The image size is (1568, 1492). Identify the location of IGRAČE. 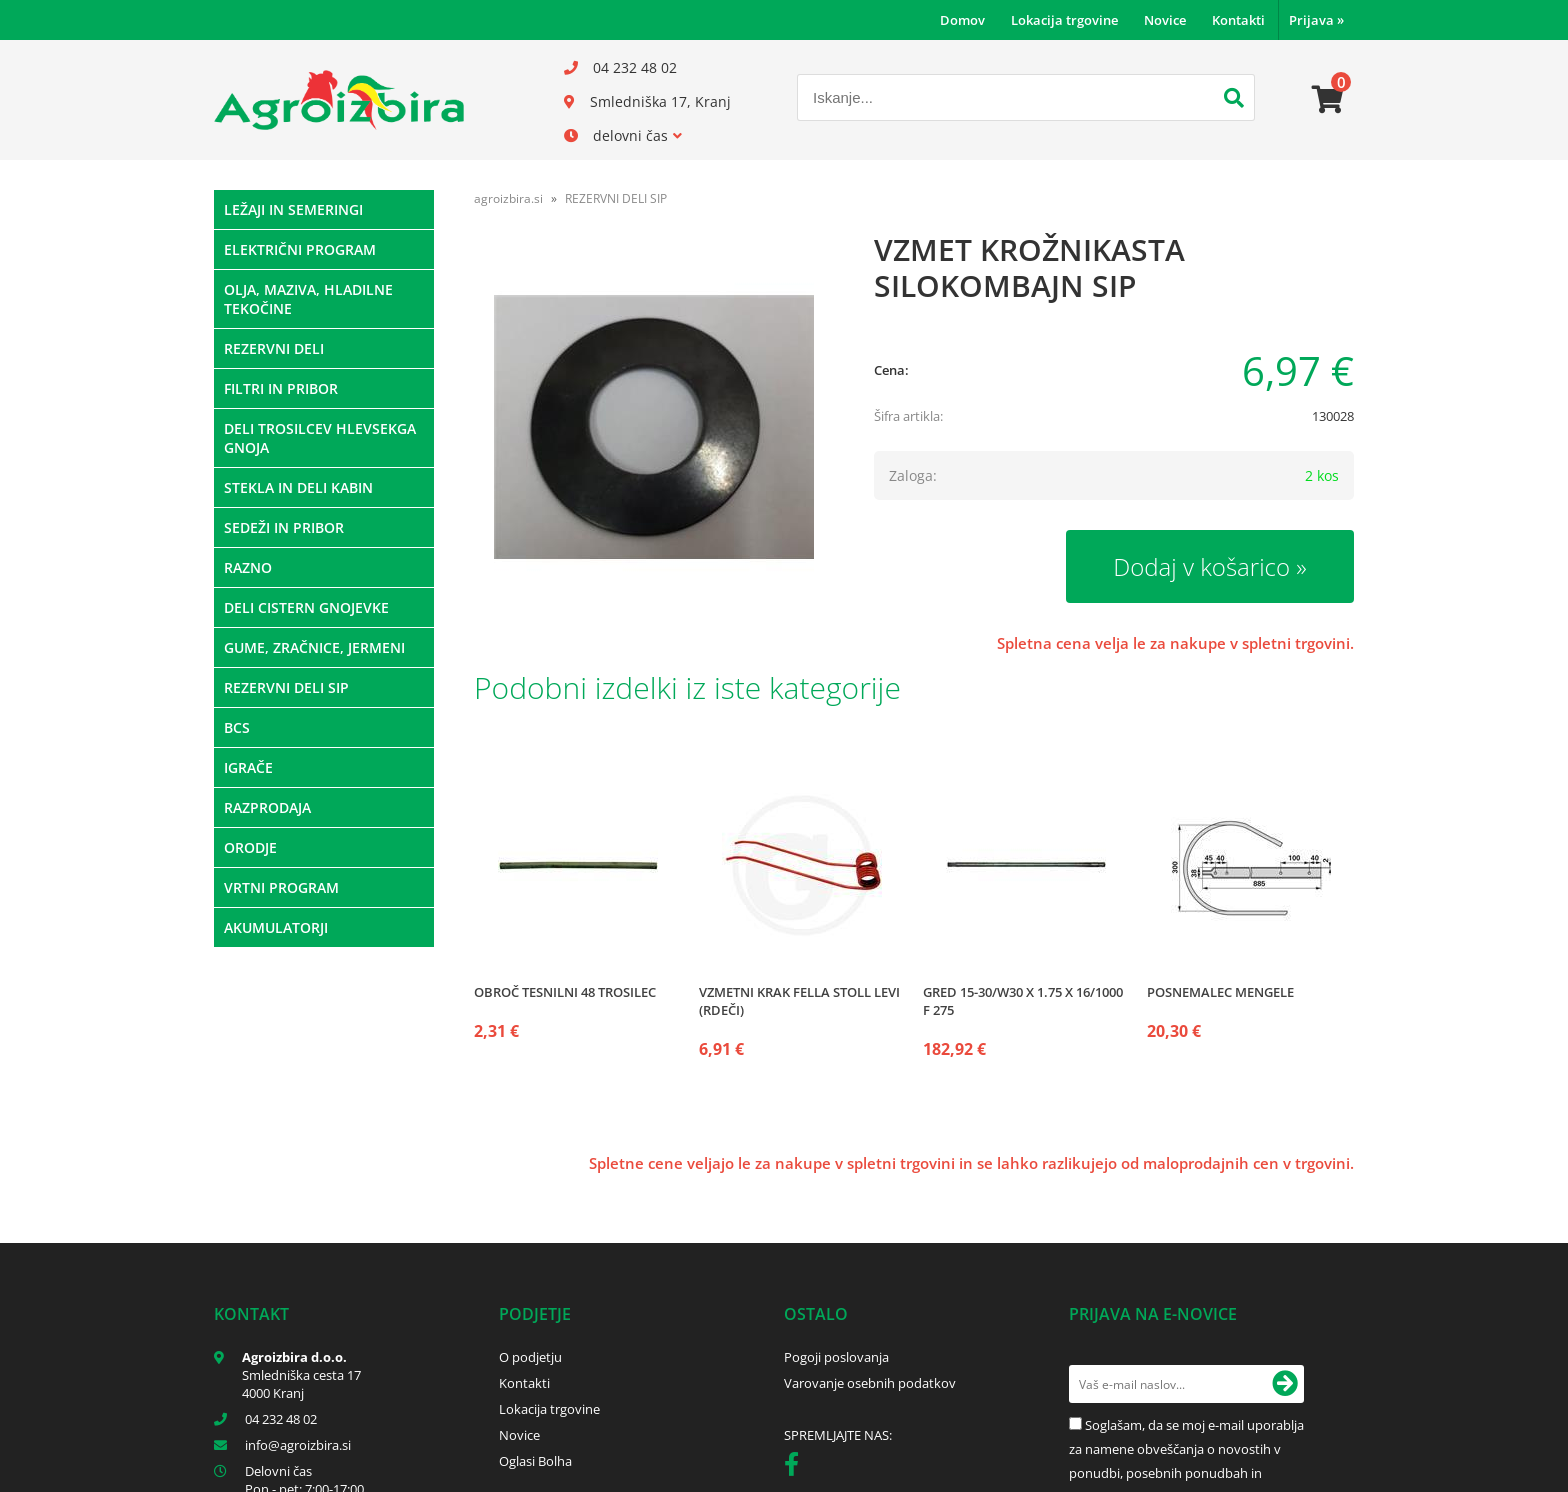
(248, 767).